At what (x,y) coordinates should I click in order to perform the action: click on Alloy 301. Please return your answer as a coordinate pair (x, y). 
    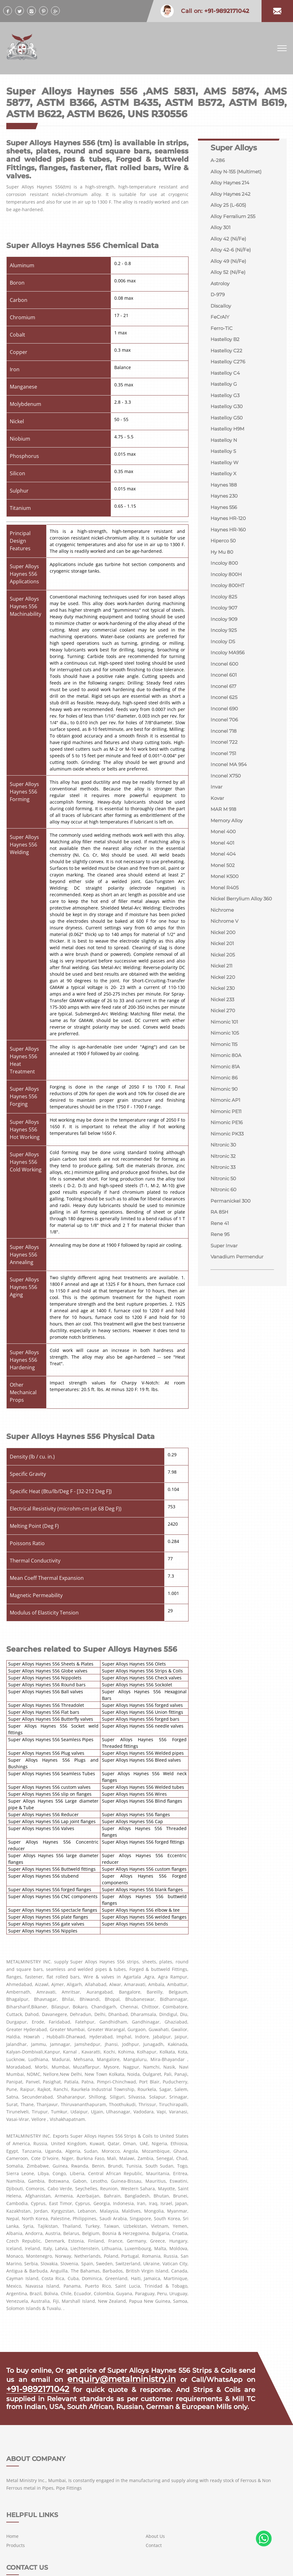
    Looking at the image, I should click on (221, 231).